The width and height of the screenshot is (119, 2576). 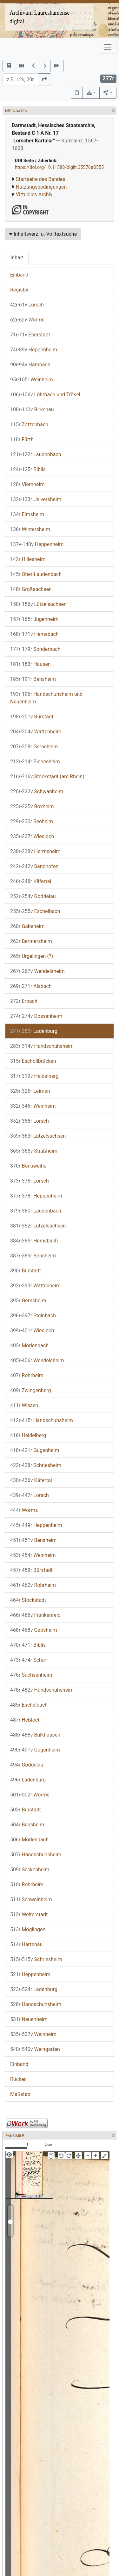 What do you see at coordinates (34, 747) in the screenshot?
I see `Gernsheim` at bounding box center [34, 747].